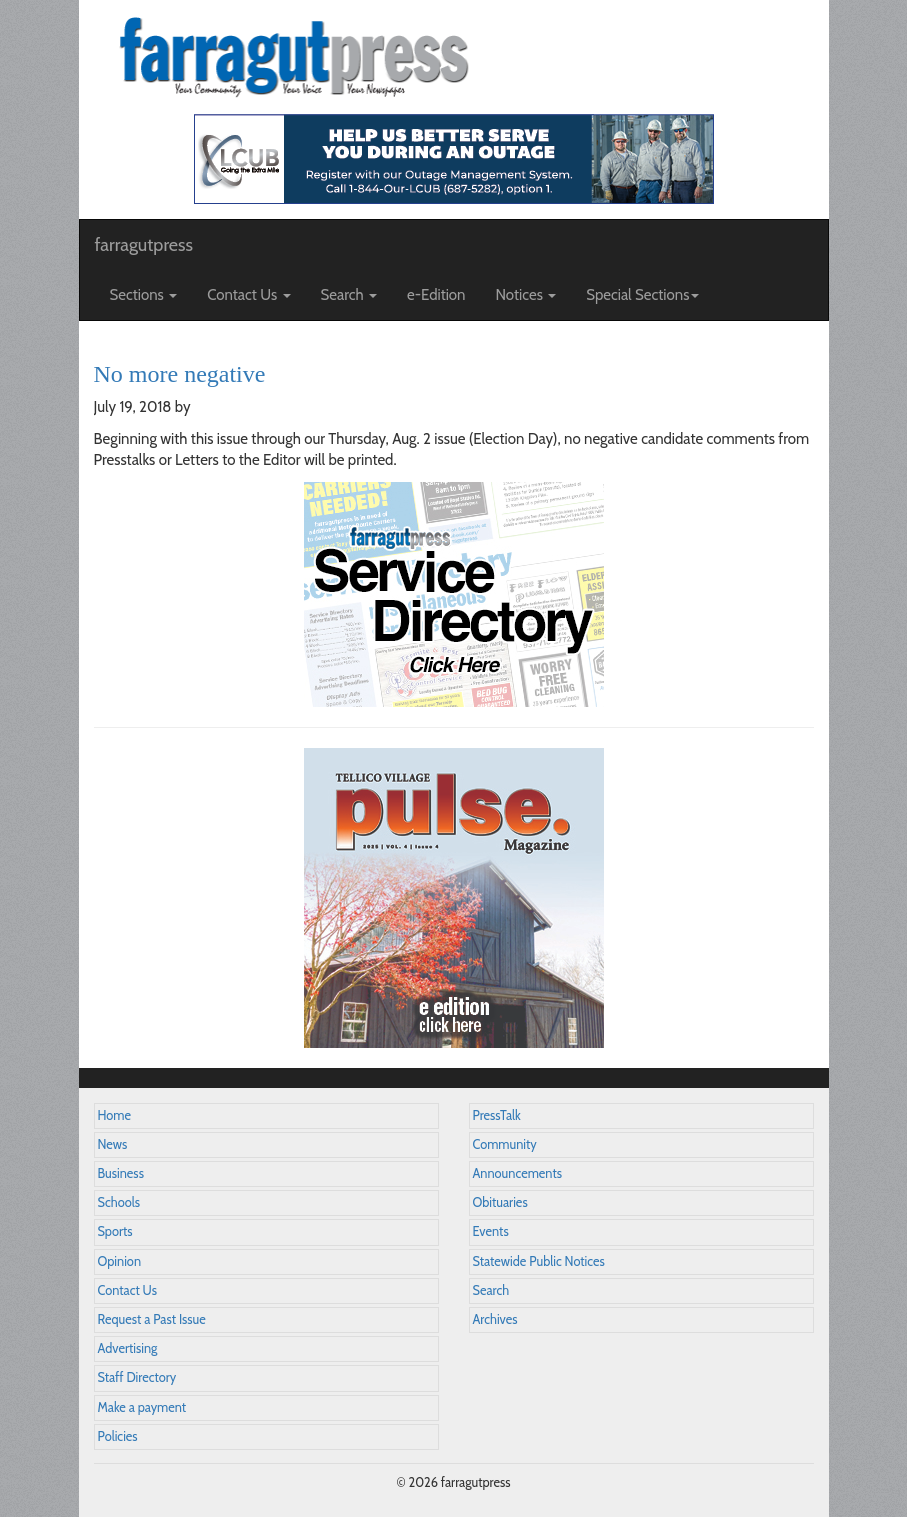  What do you see at coordinates (119, 1202) in the screenshot?
I see `Schools` at bounding box center [119, 1202].